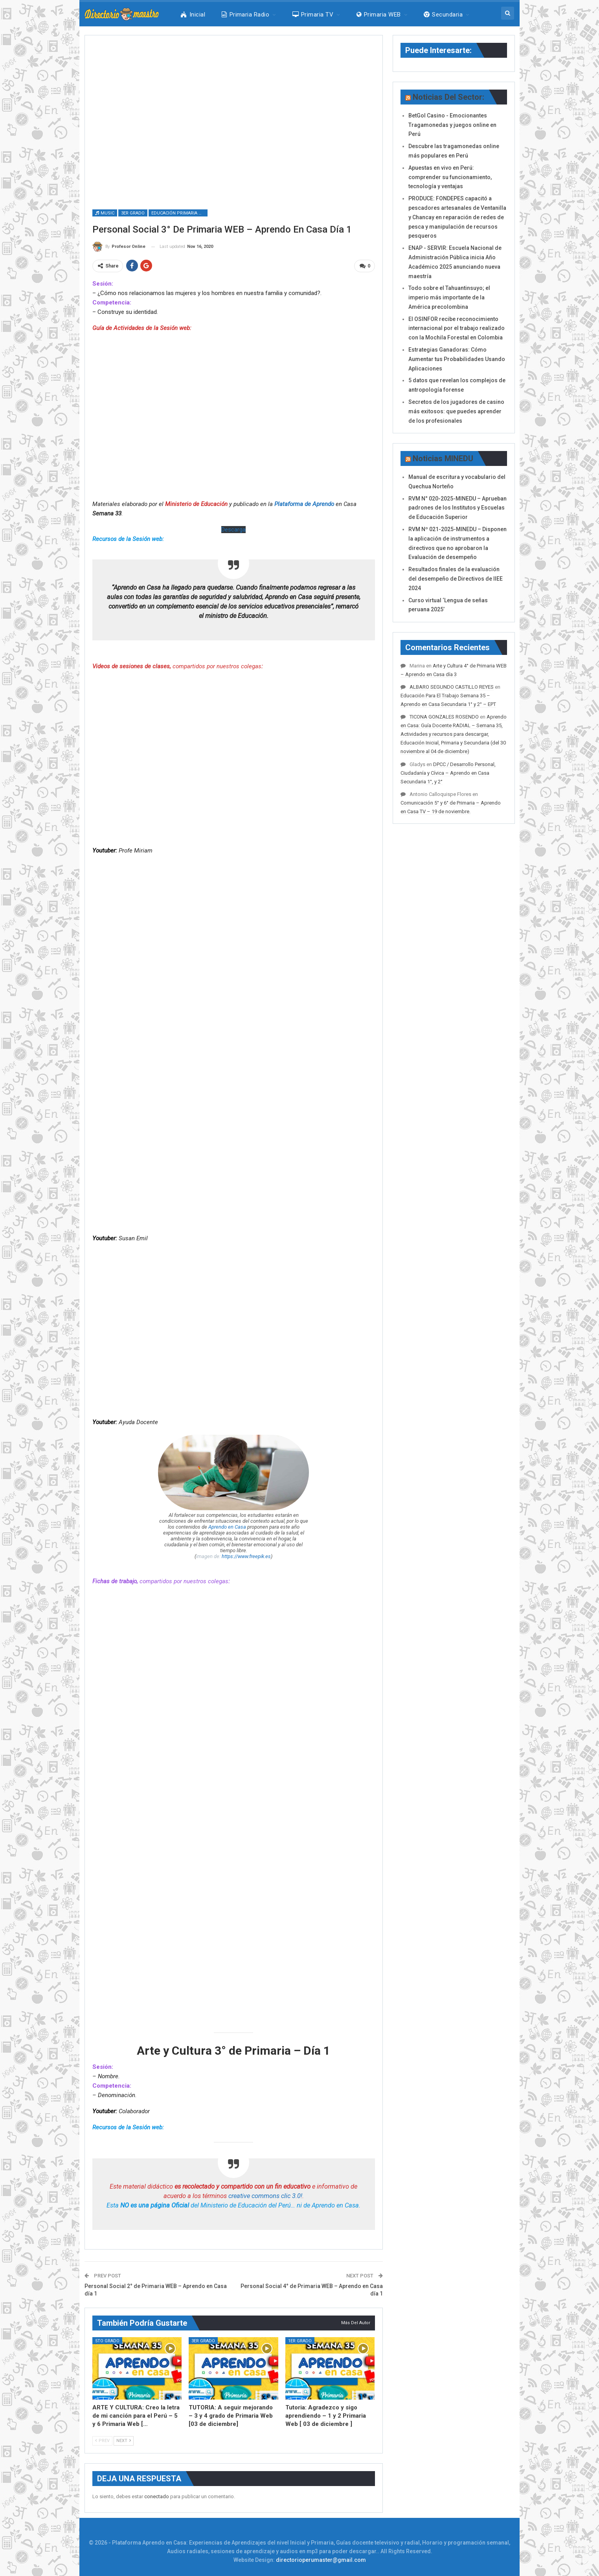 This screenshot has height=2576, width=599. What do you see at coordinates (193, 14) in the screenshot?
I see `Inicial` at bounding box center [193, 14].